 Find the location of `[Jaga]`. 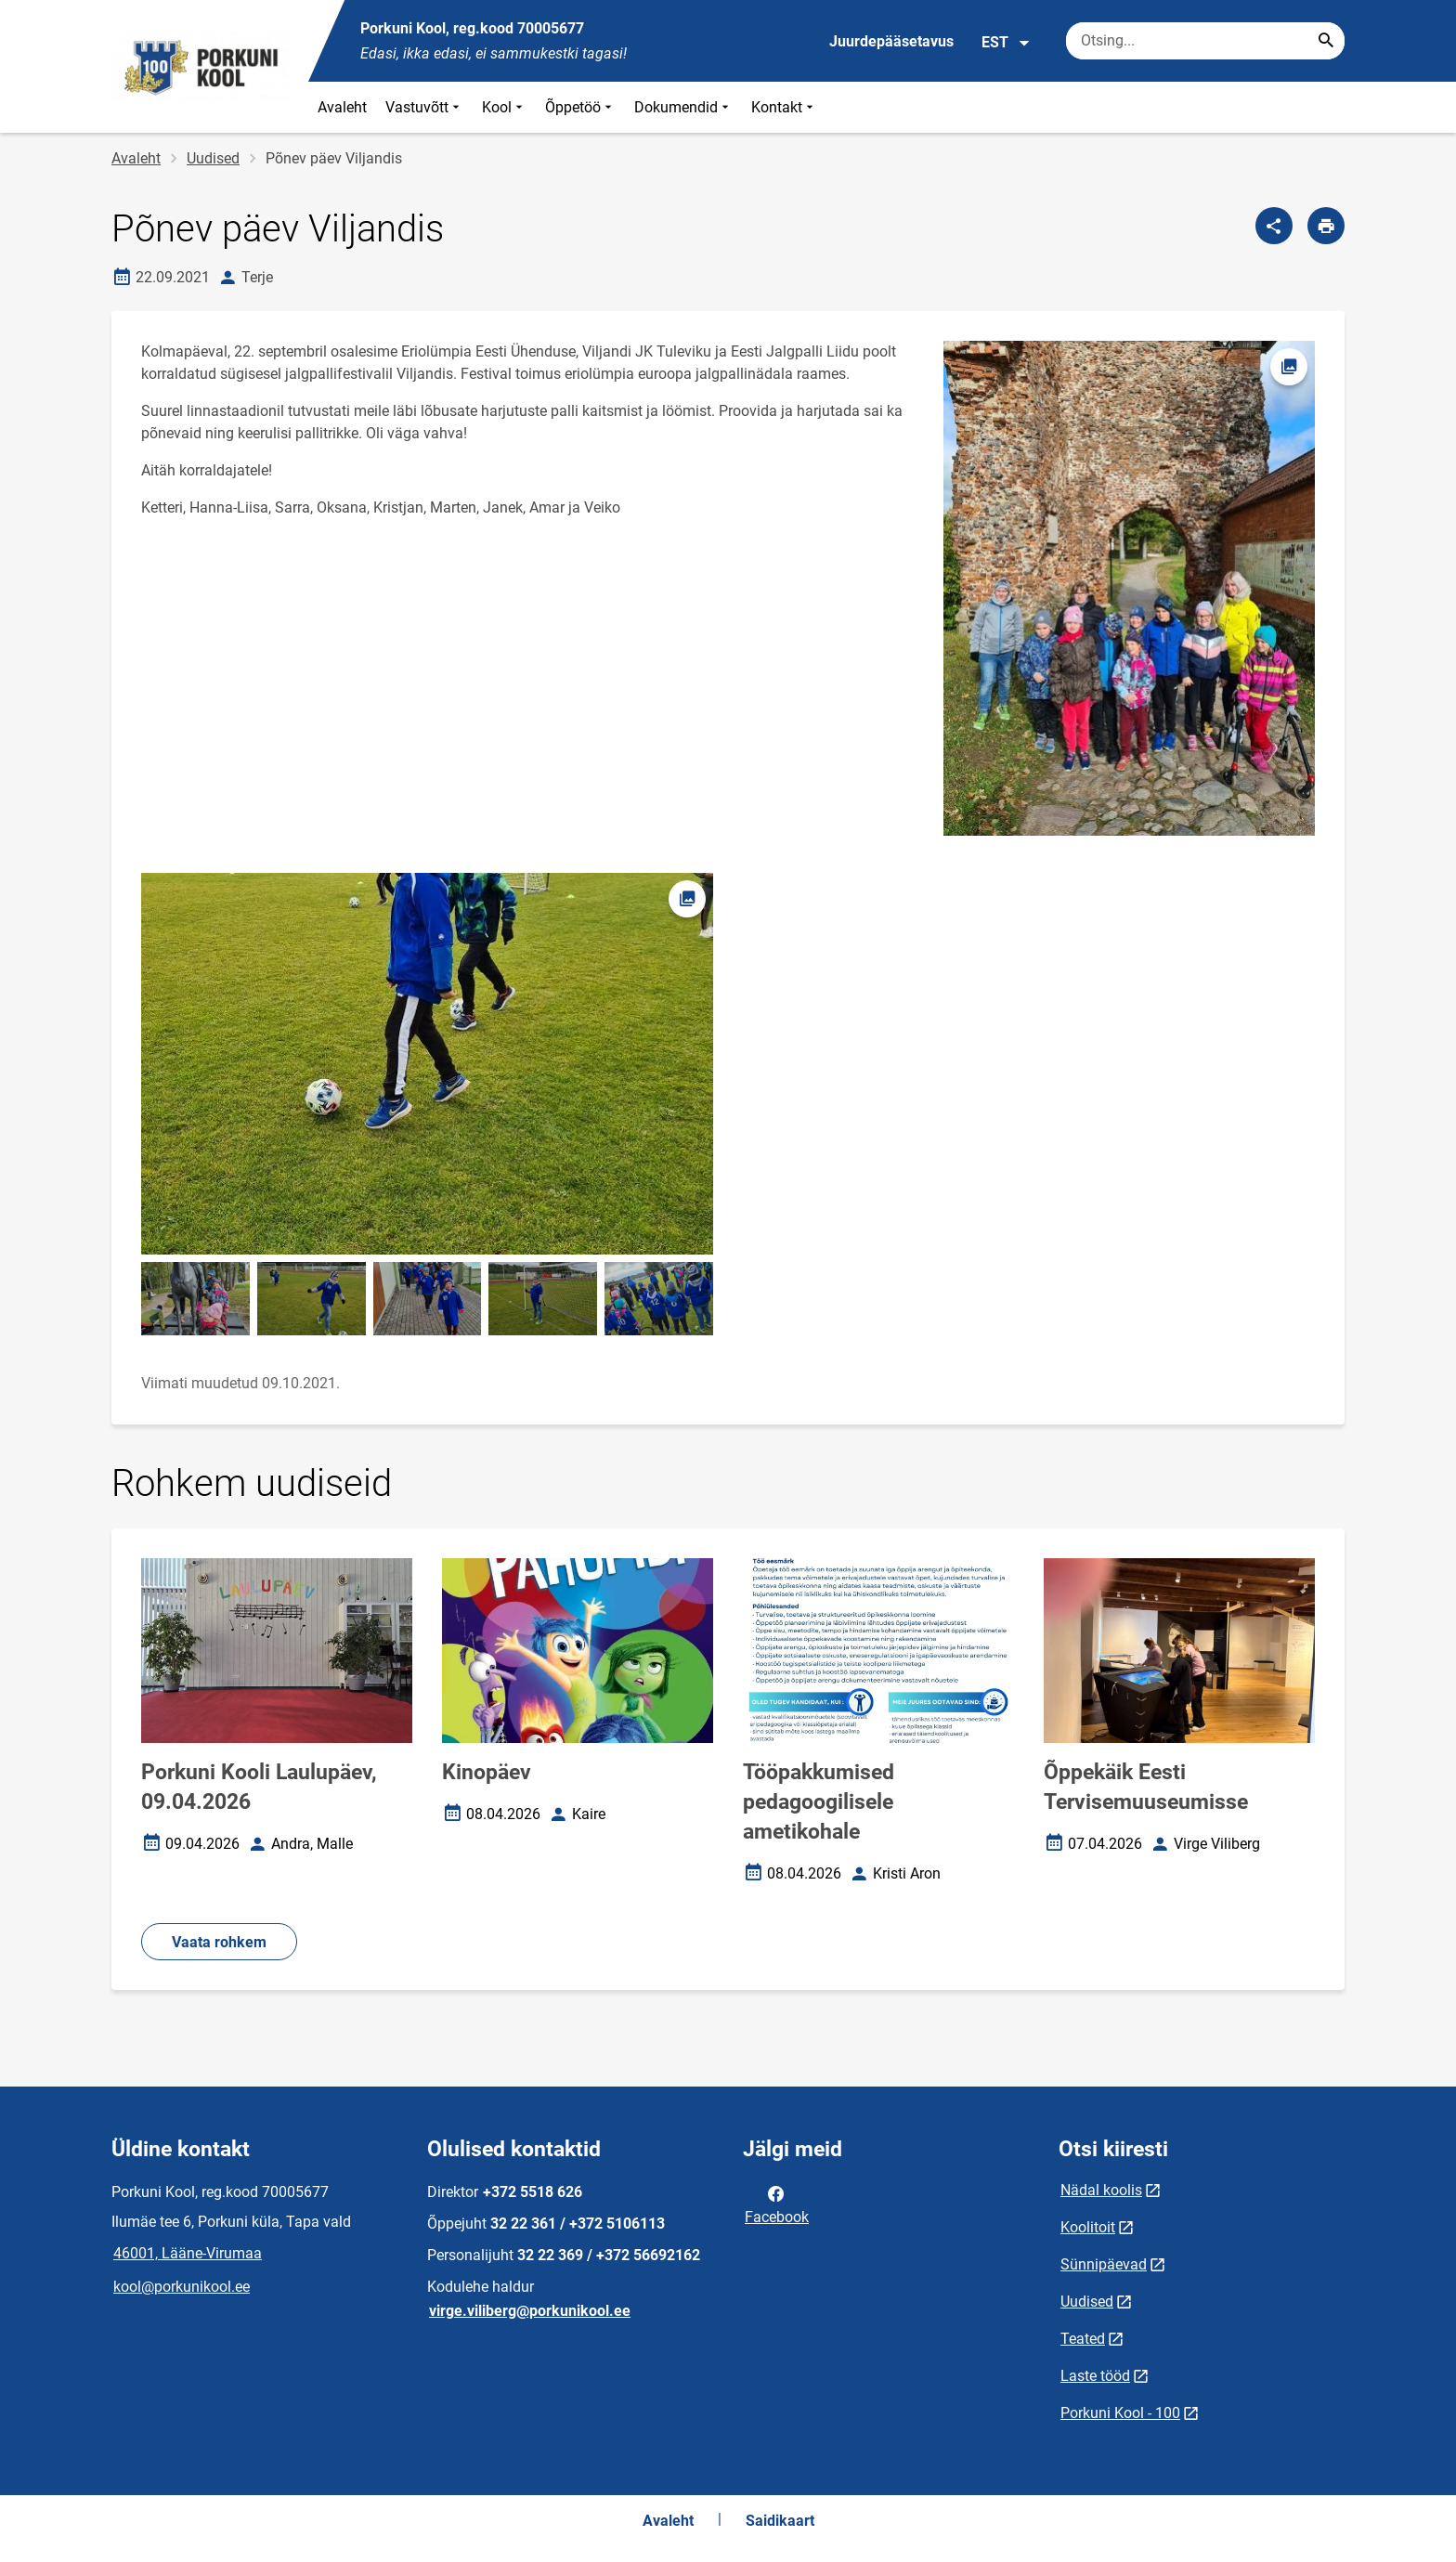

[Jaga] is located at coordinates (1274, 225).